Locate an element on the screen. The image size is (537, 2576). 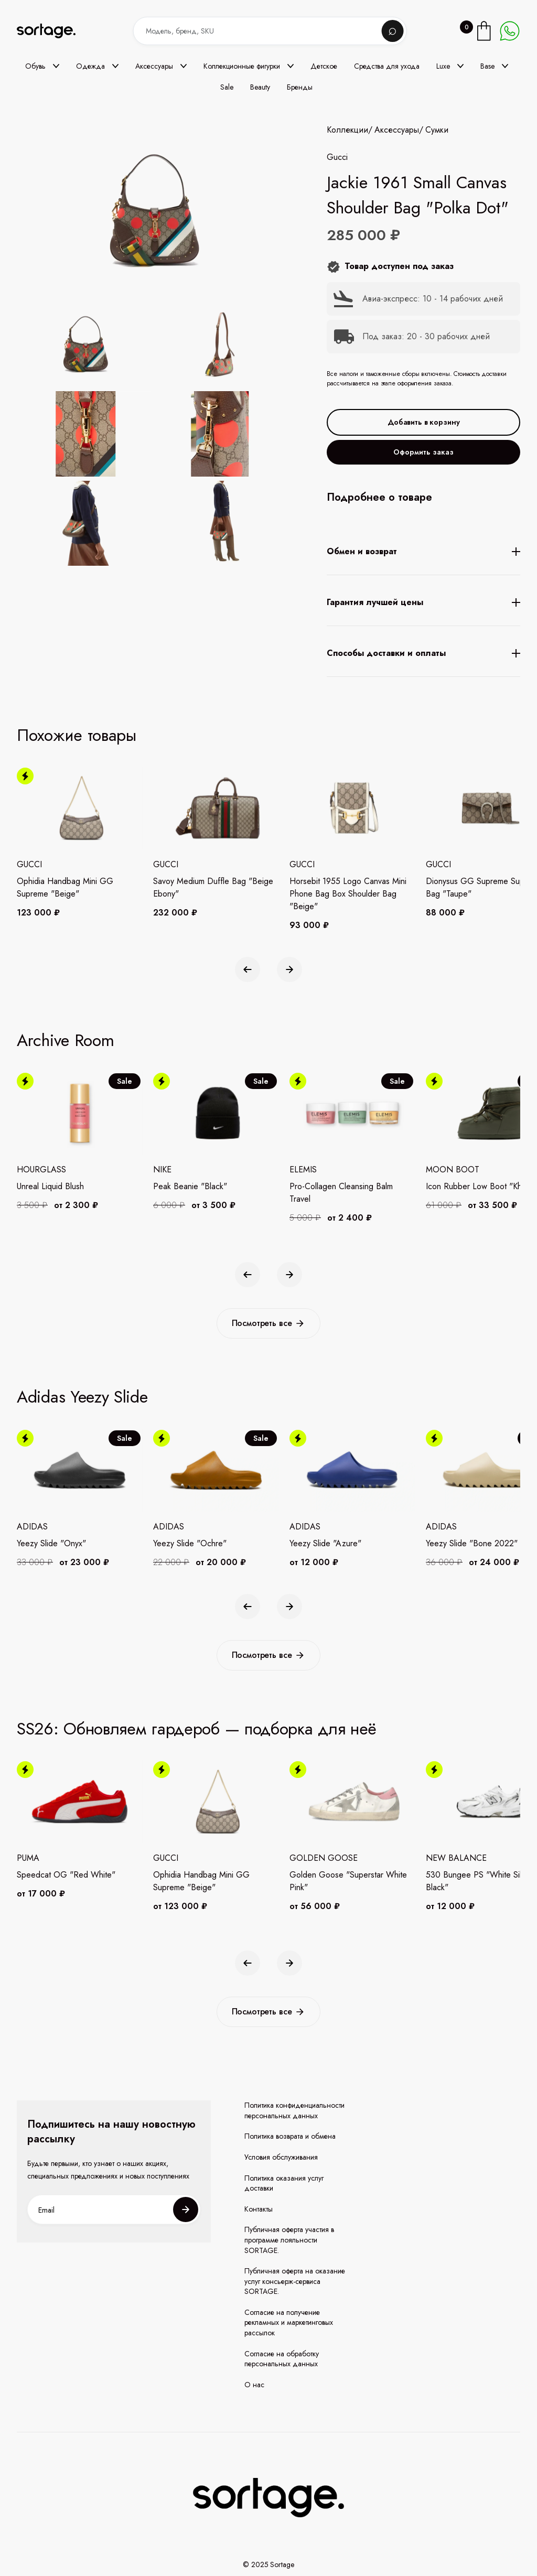
Adidas Yeezy Slide is located at coordinates (82, 1397).